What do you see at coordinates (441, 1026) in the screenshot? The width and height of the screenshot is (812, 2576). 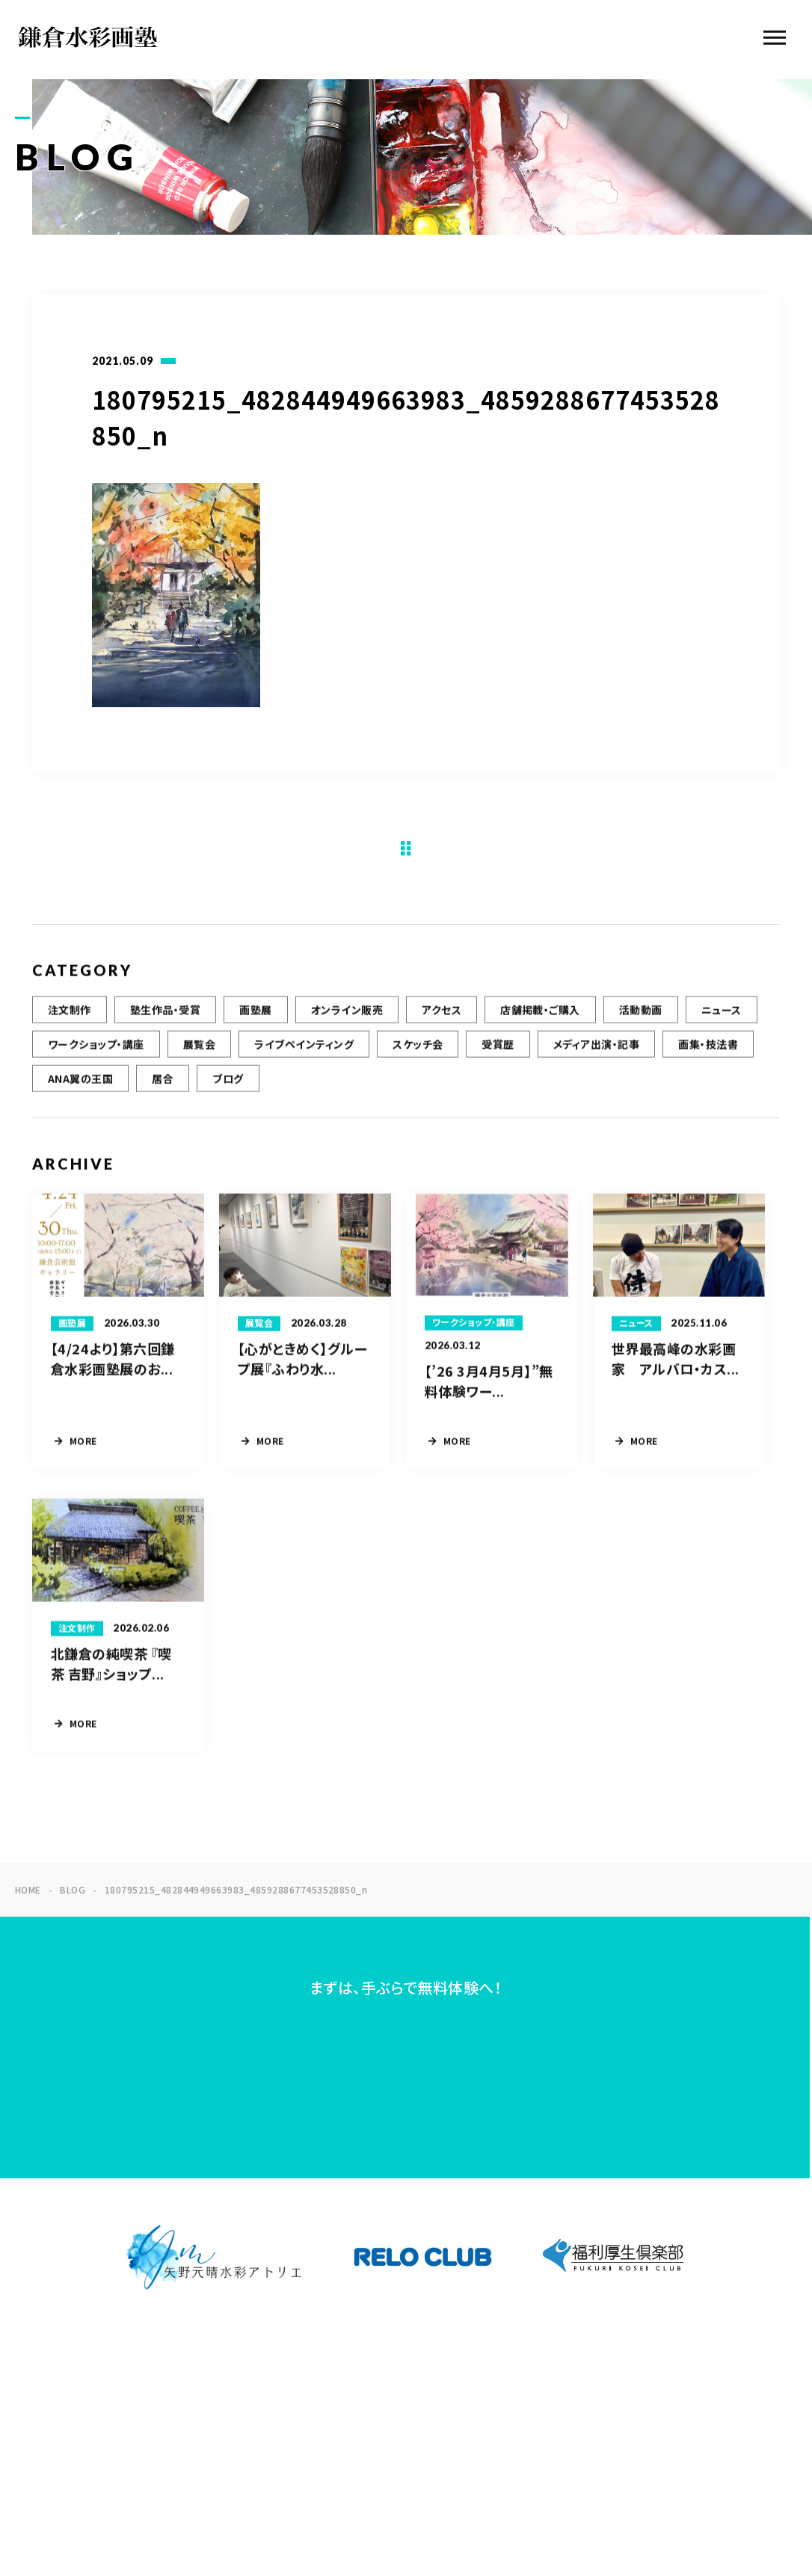 I see `アクセス` at bounding box center [441, 1026].